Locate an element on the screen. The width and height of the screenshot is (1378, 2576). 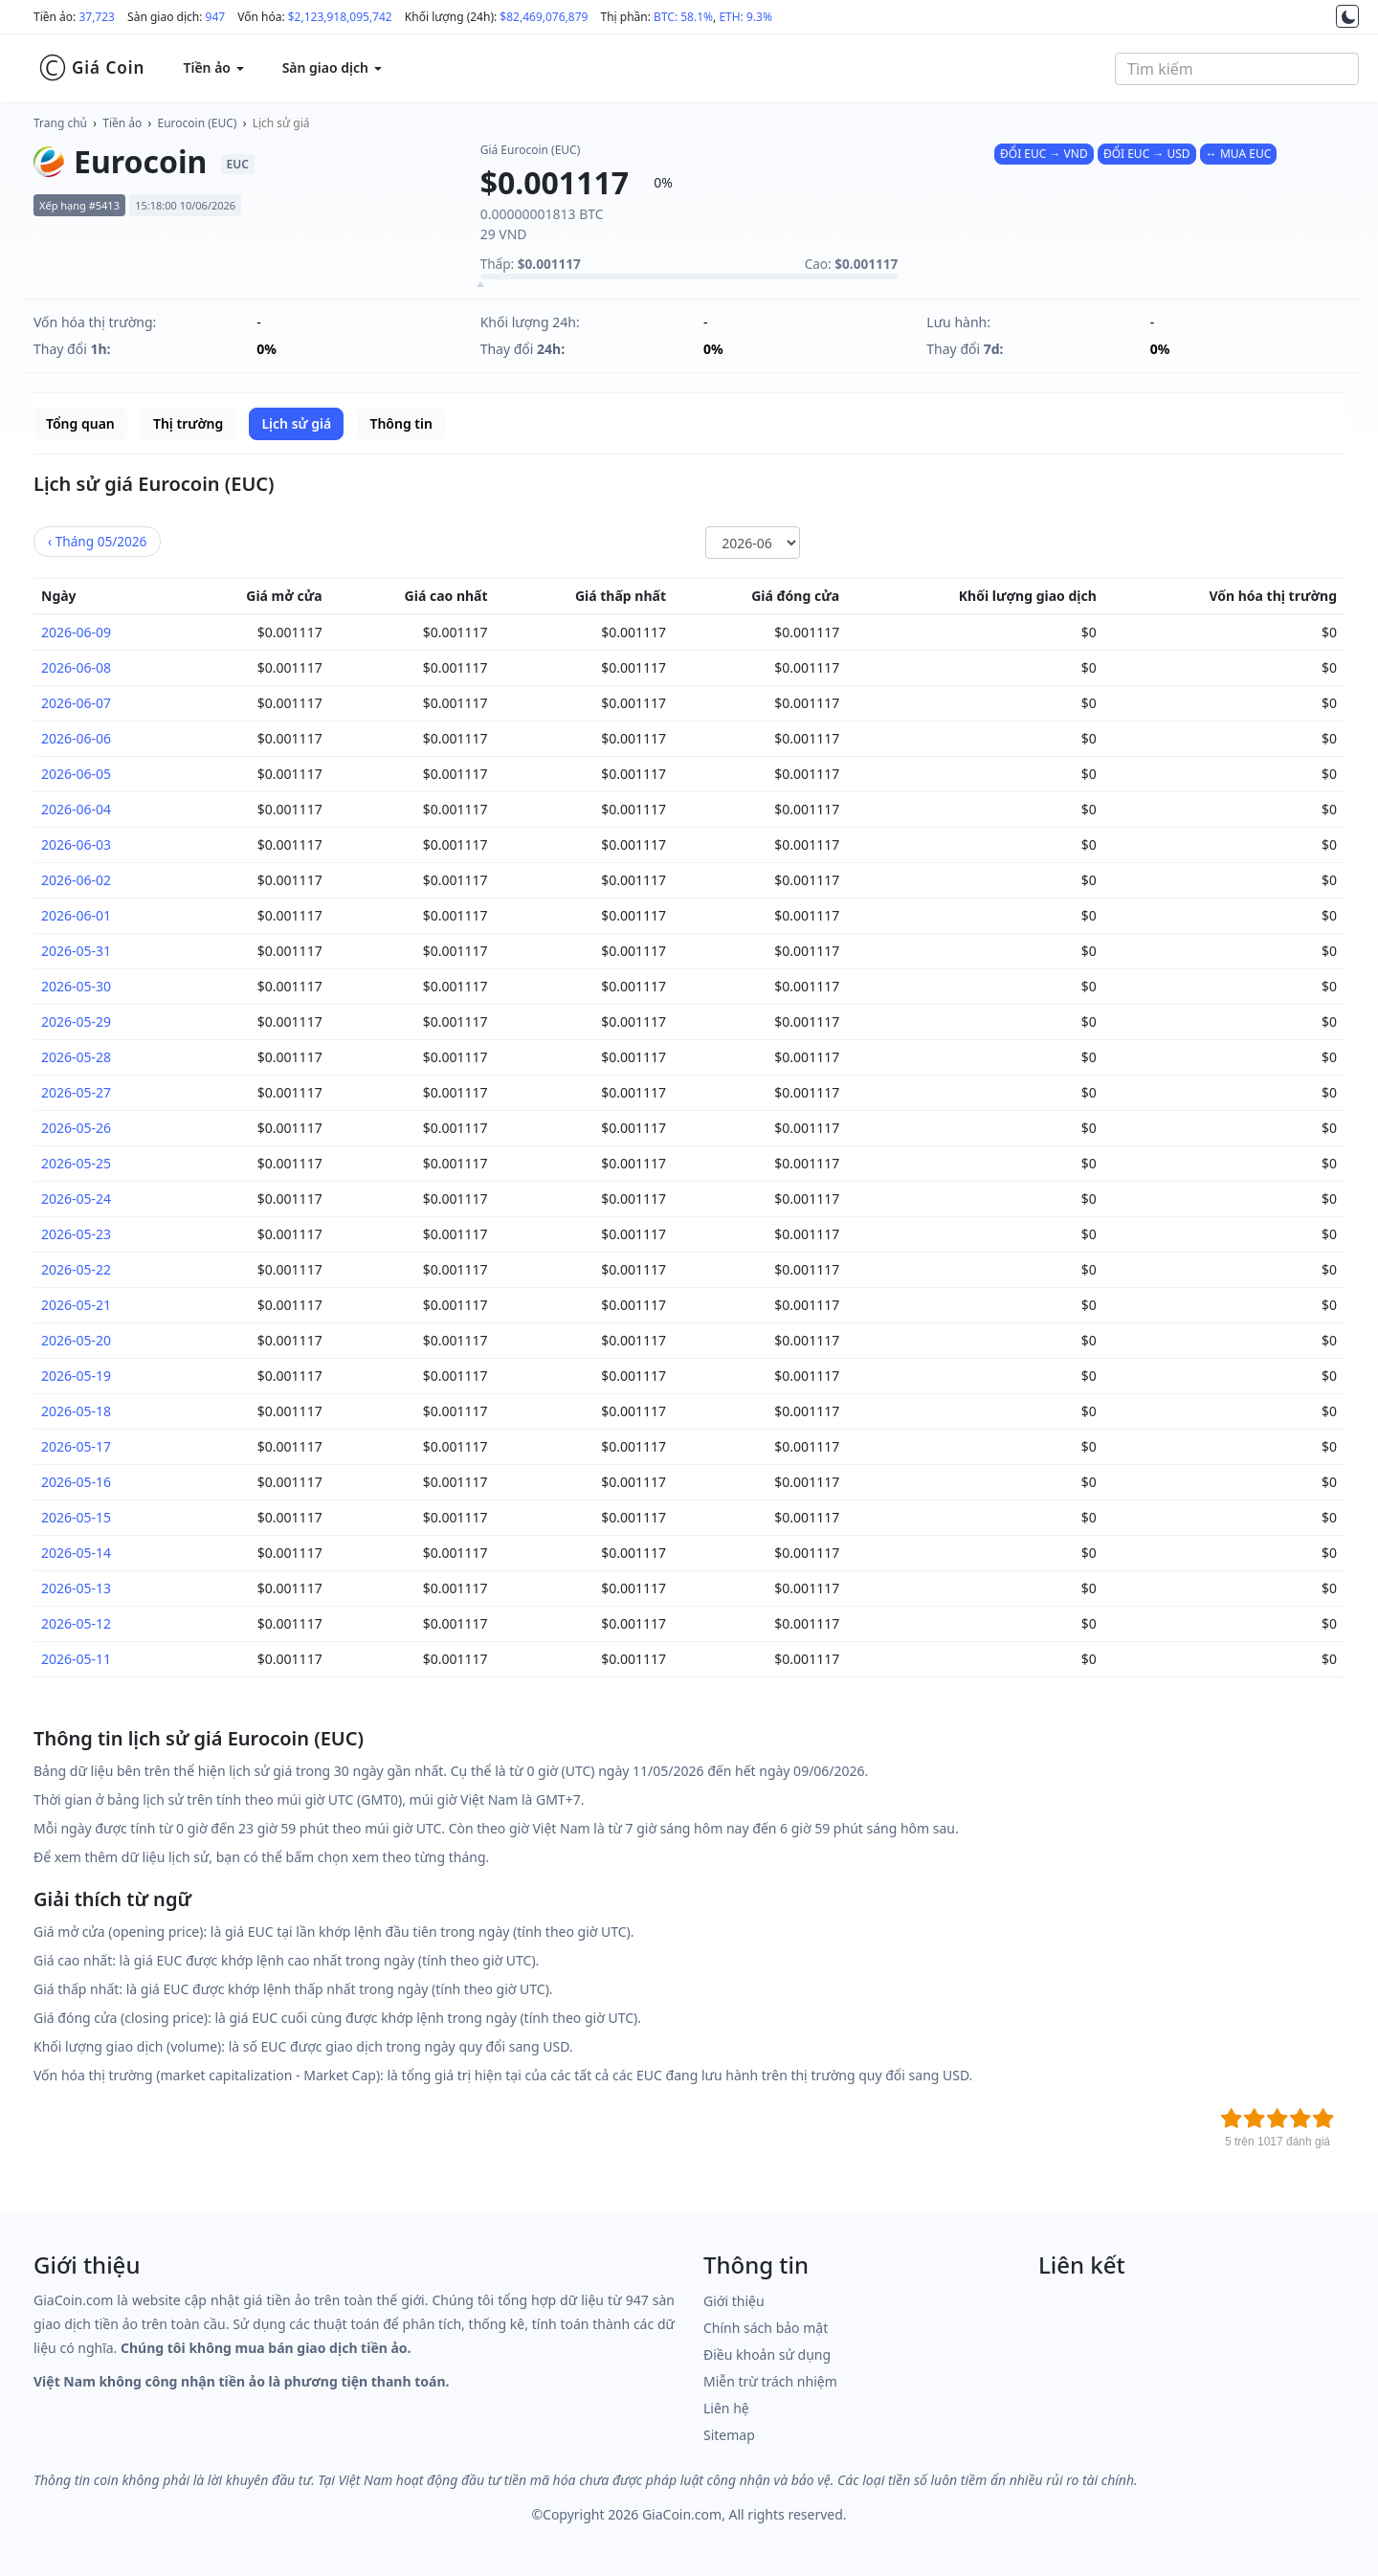
2026-05-18 is located at coordinates (76, 1411).